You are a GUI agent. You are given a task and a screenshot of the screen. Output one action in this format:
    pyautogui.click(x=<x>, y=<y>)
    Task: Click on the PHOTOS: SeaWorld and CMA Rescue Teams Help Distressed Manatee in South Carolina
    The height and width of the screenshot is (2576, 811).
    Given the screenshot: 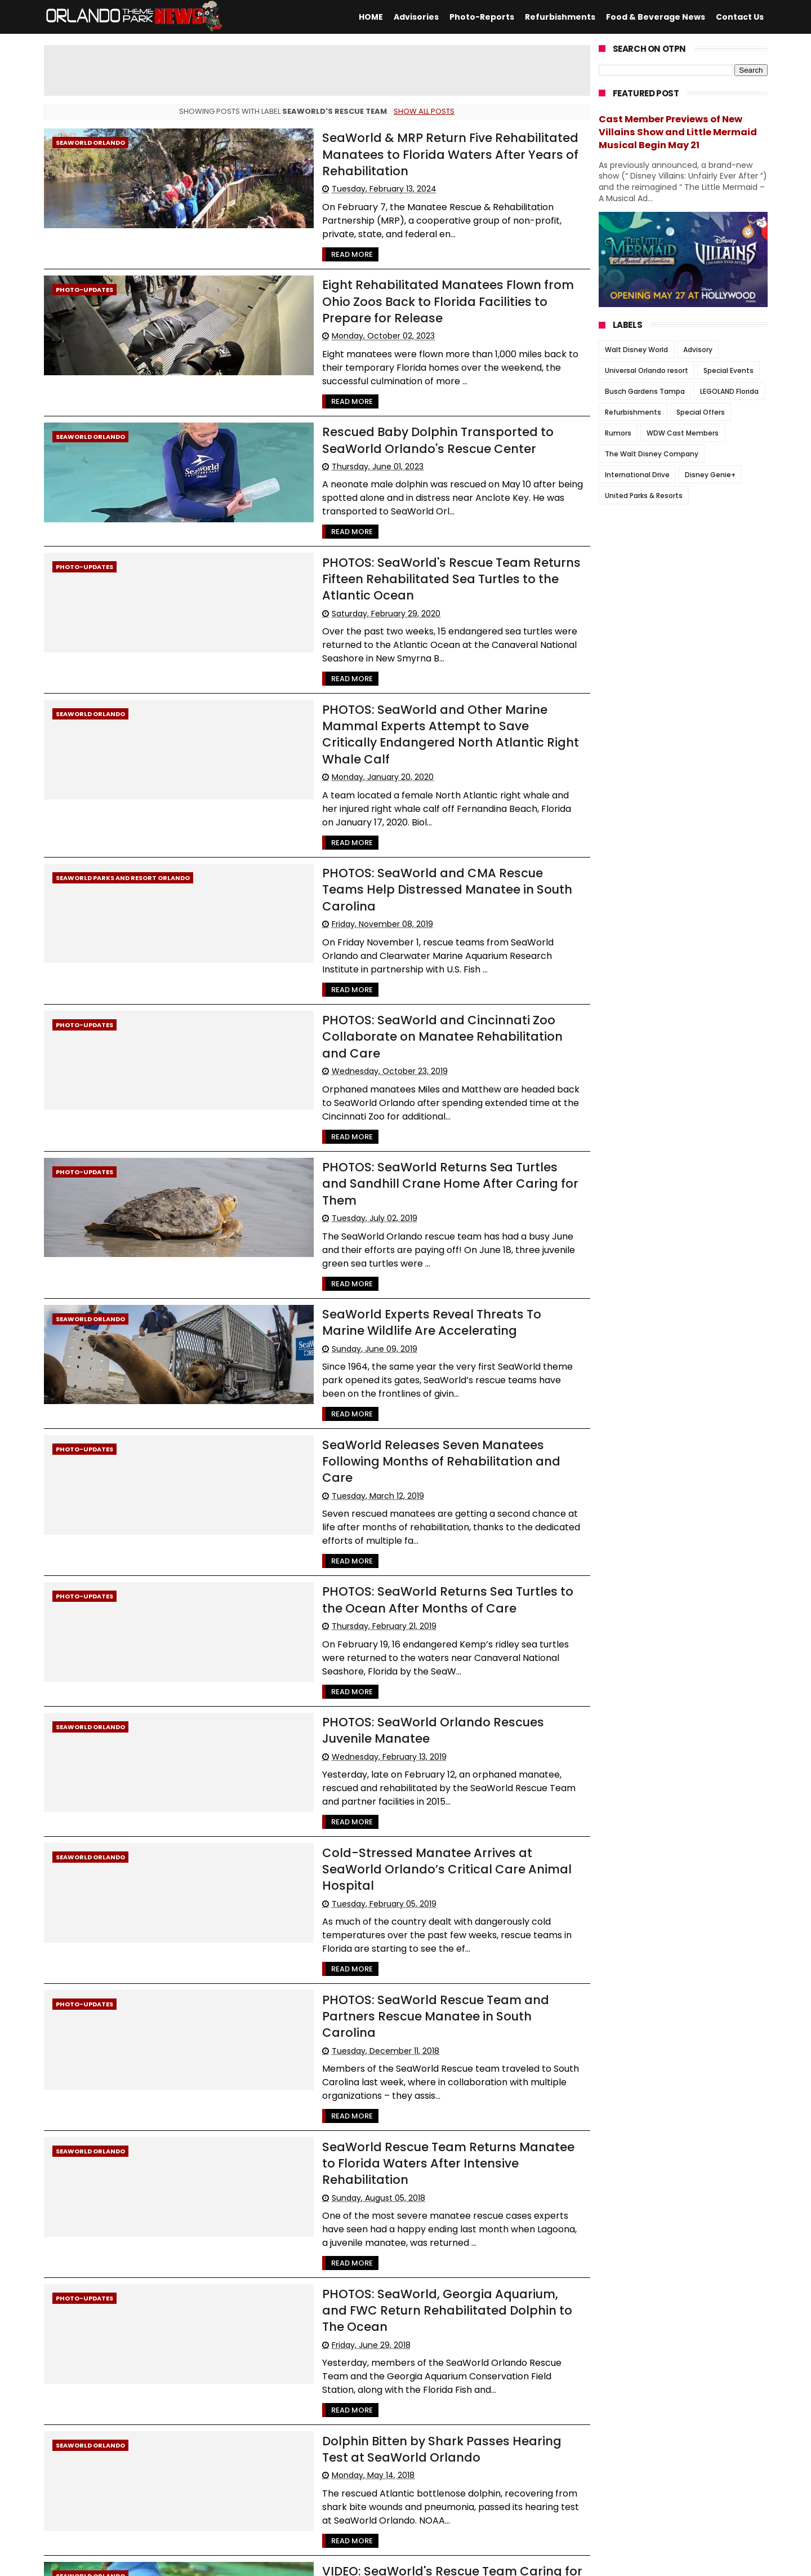 What is the action you would take?
    pyautogui.click(x=399, y=740)
    